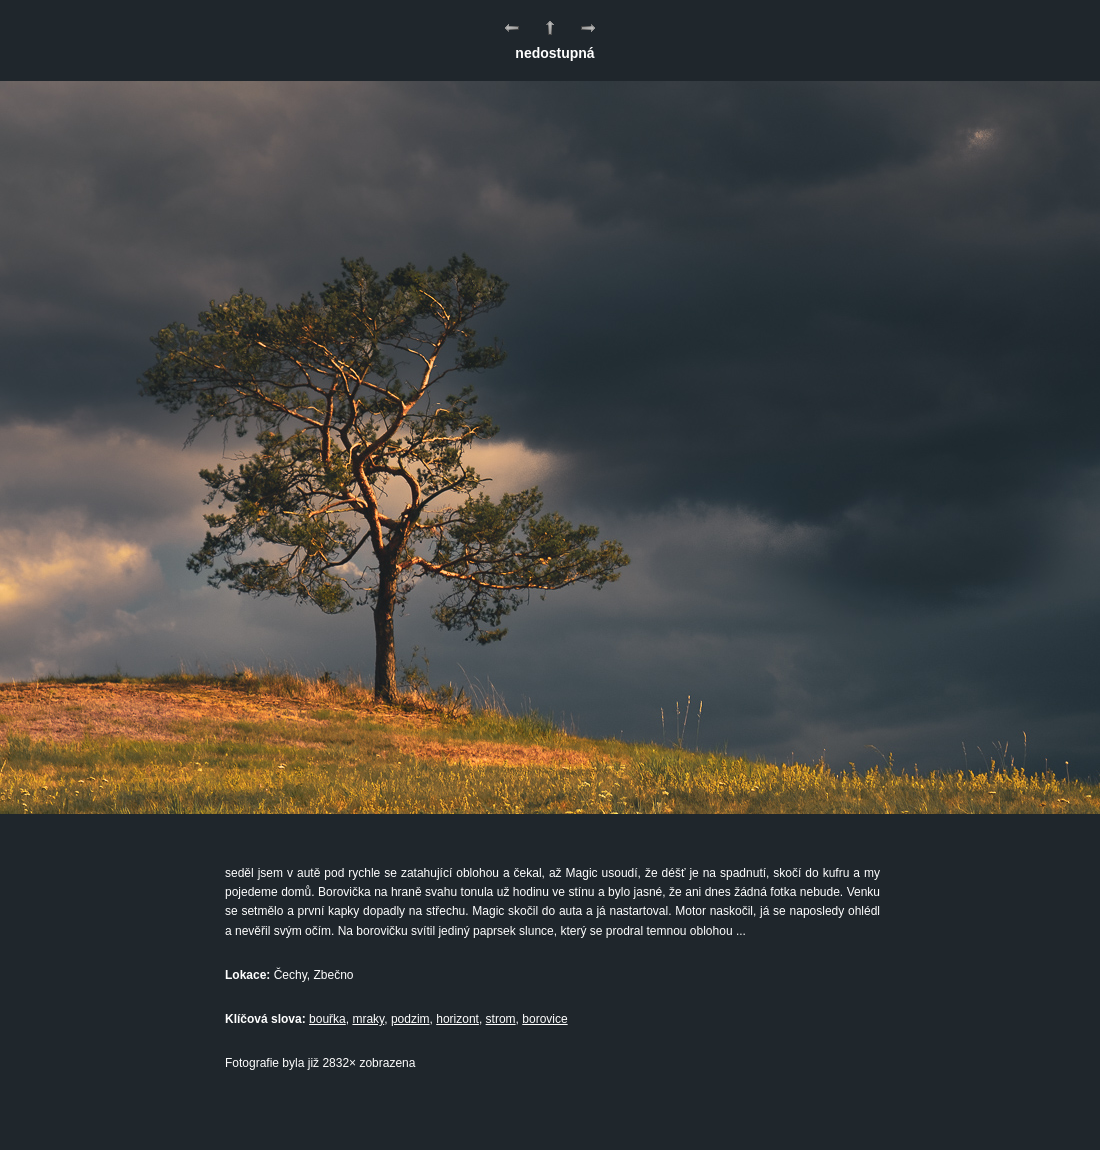 This screenshot has width=1100, height=1150. What do you see at coordinates (501, 1019) in the screenshot?
I see `strom` at bounding box center [501, 1019].